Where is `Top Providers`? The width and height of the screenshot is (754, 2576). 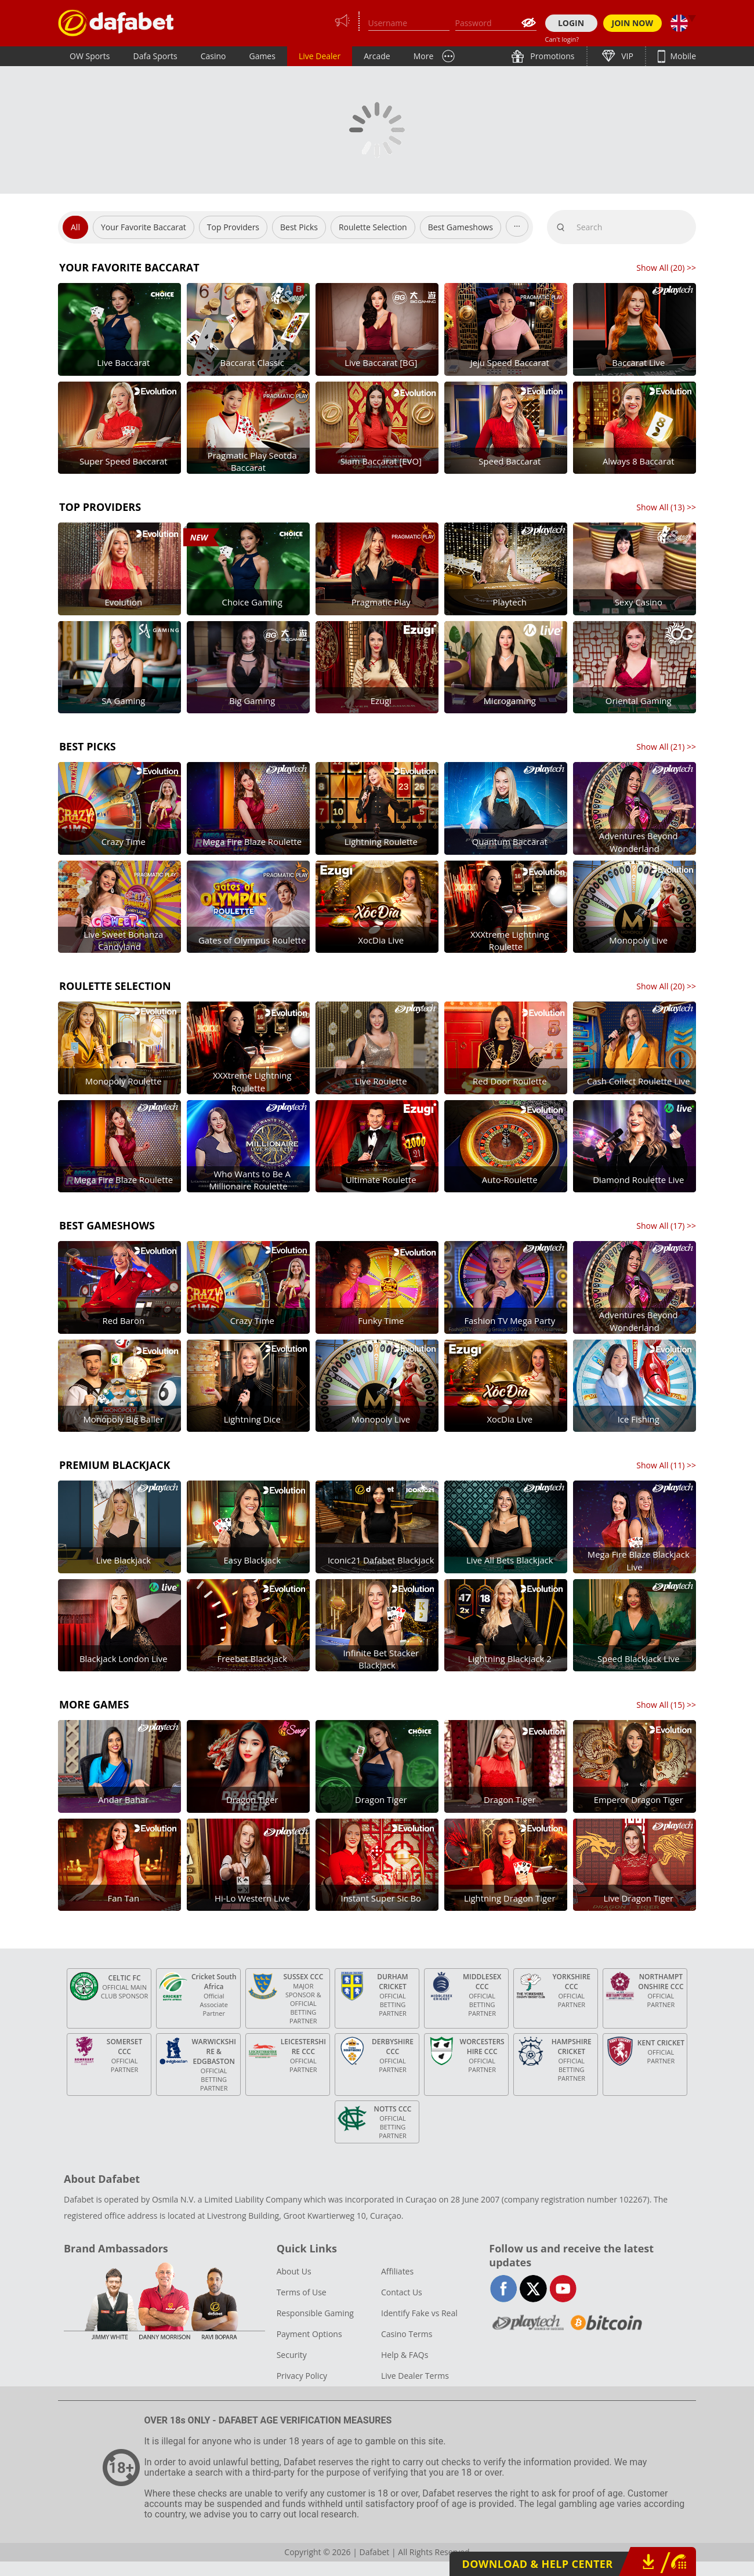 Top Providers is located at coordinates (233, 227).